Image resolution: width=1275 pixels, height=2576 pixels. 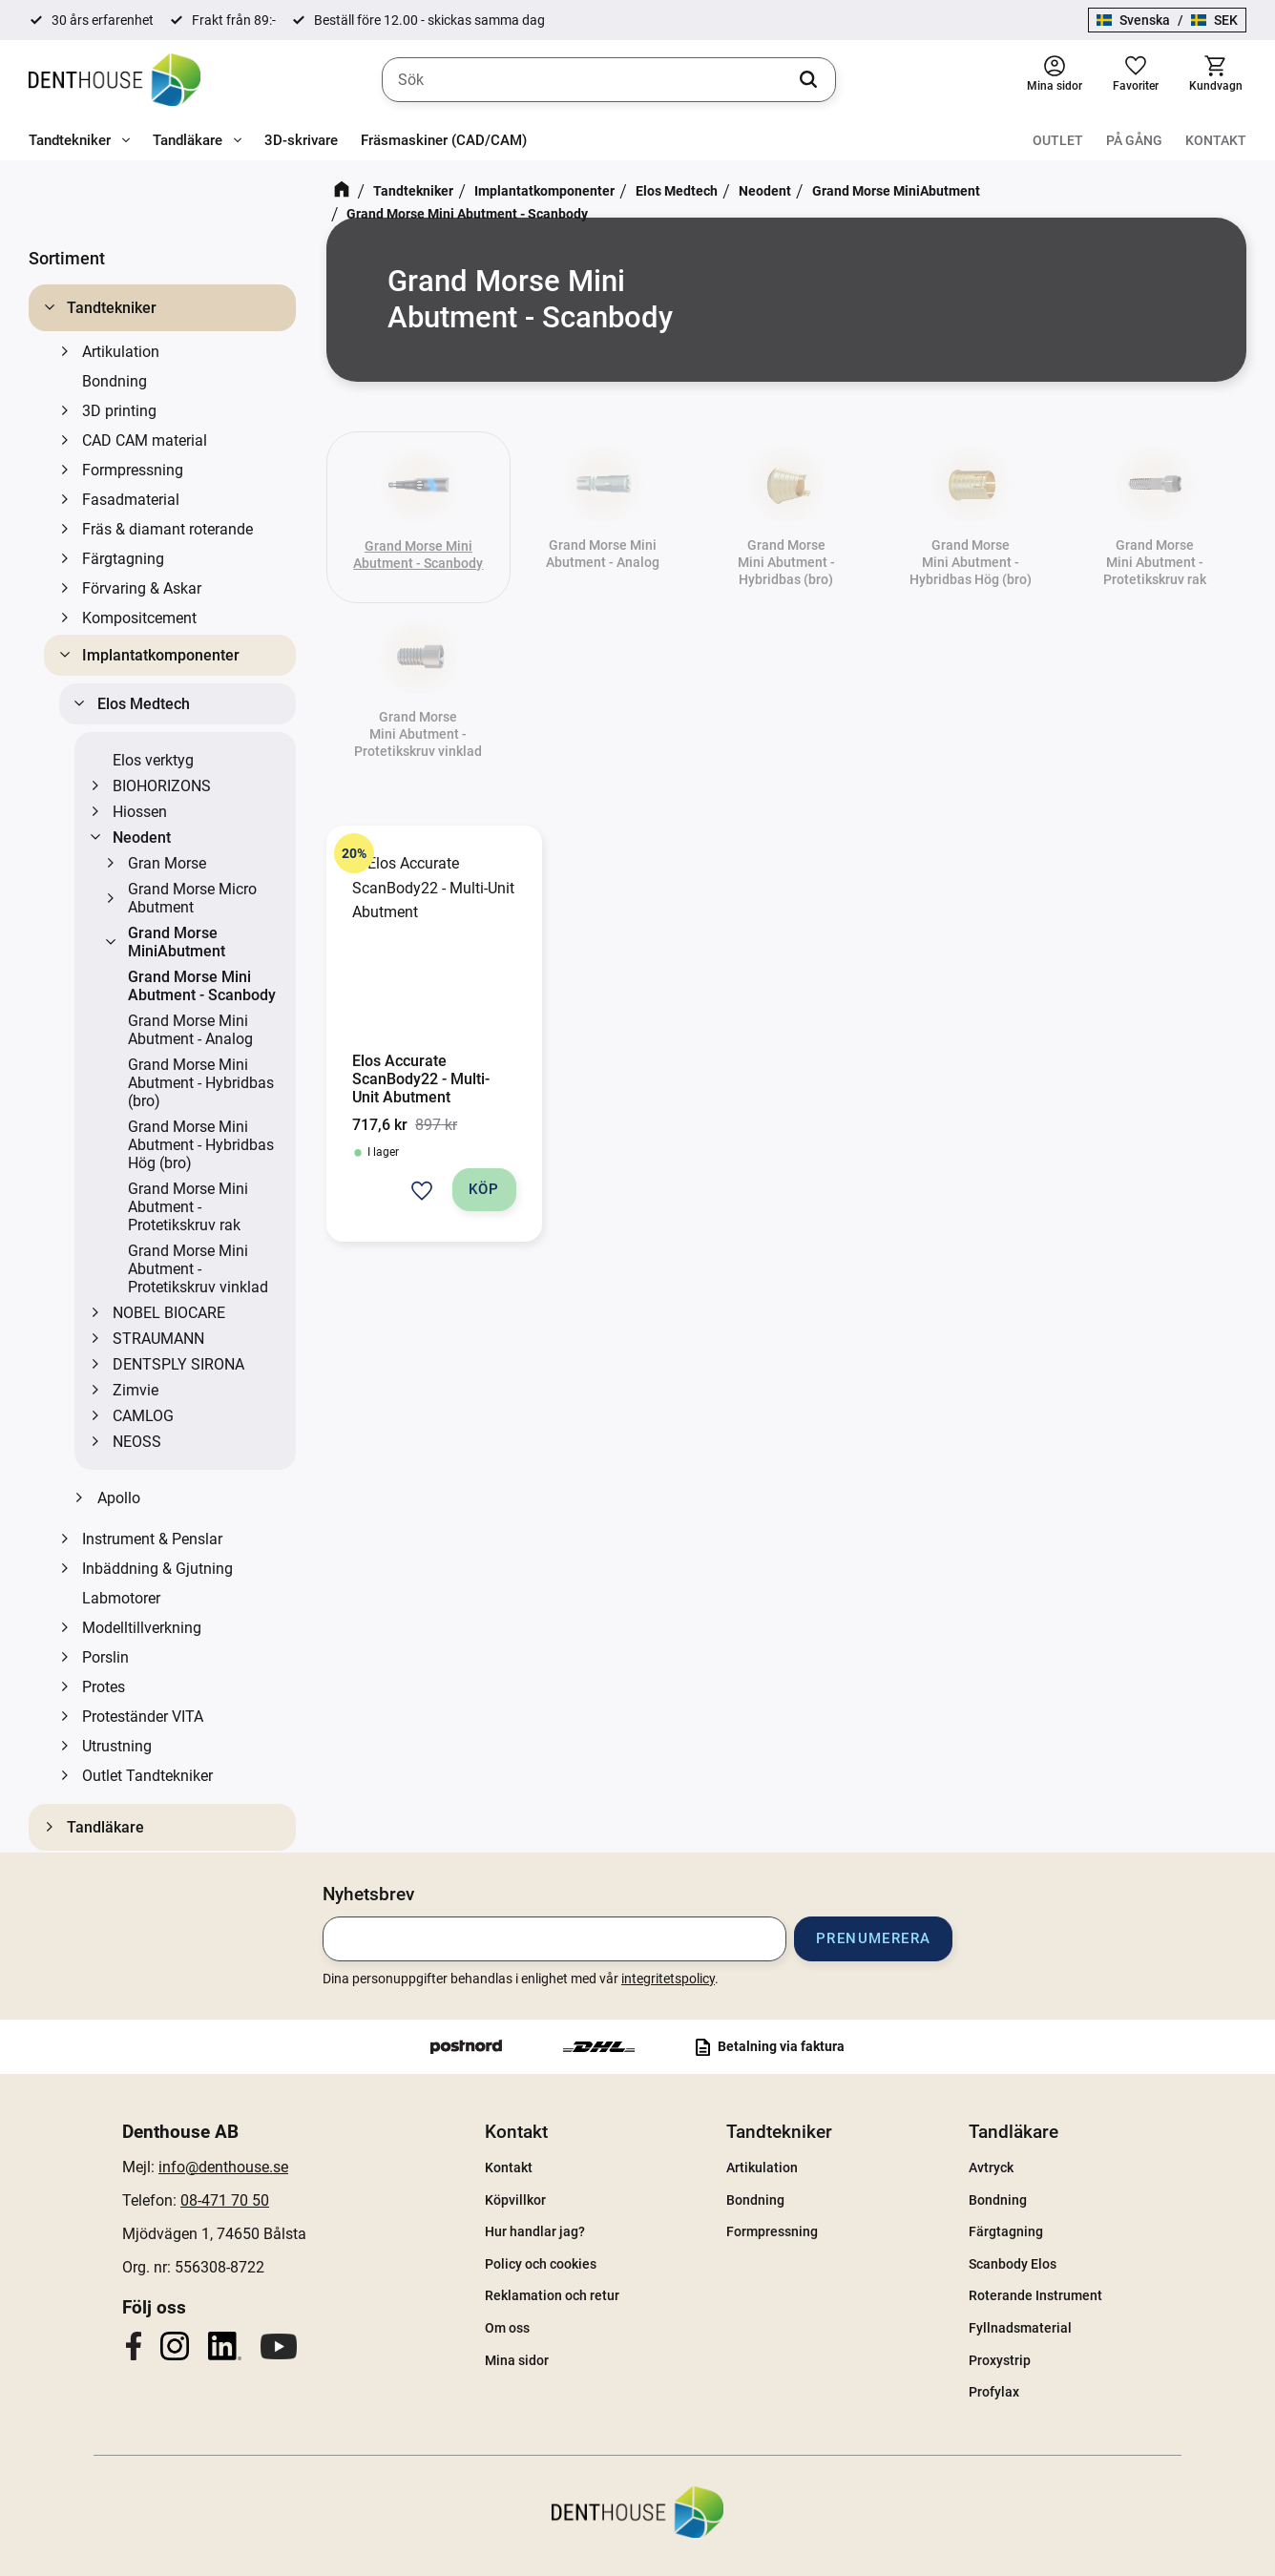 What do you see at coordinates (201, 1145) in the screenshot?
I see `Grand Morse Mini Abutment - Hybridbas Hög (bro) [menuitem]` at bounding box center [201, 1145].